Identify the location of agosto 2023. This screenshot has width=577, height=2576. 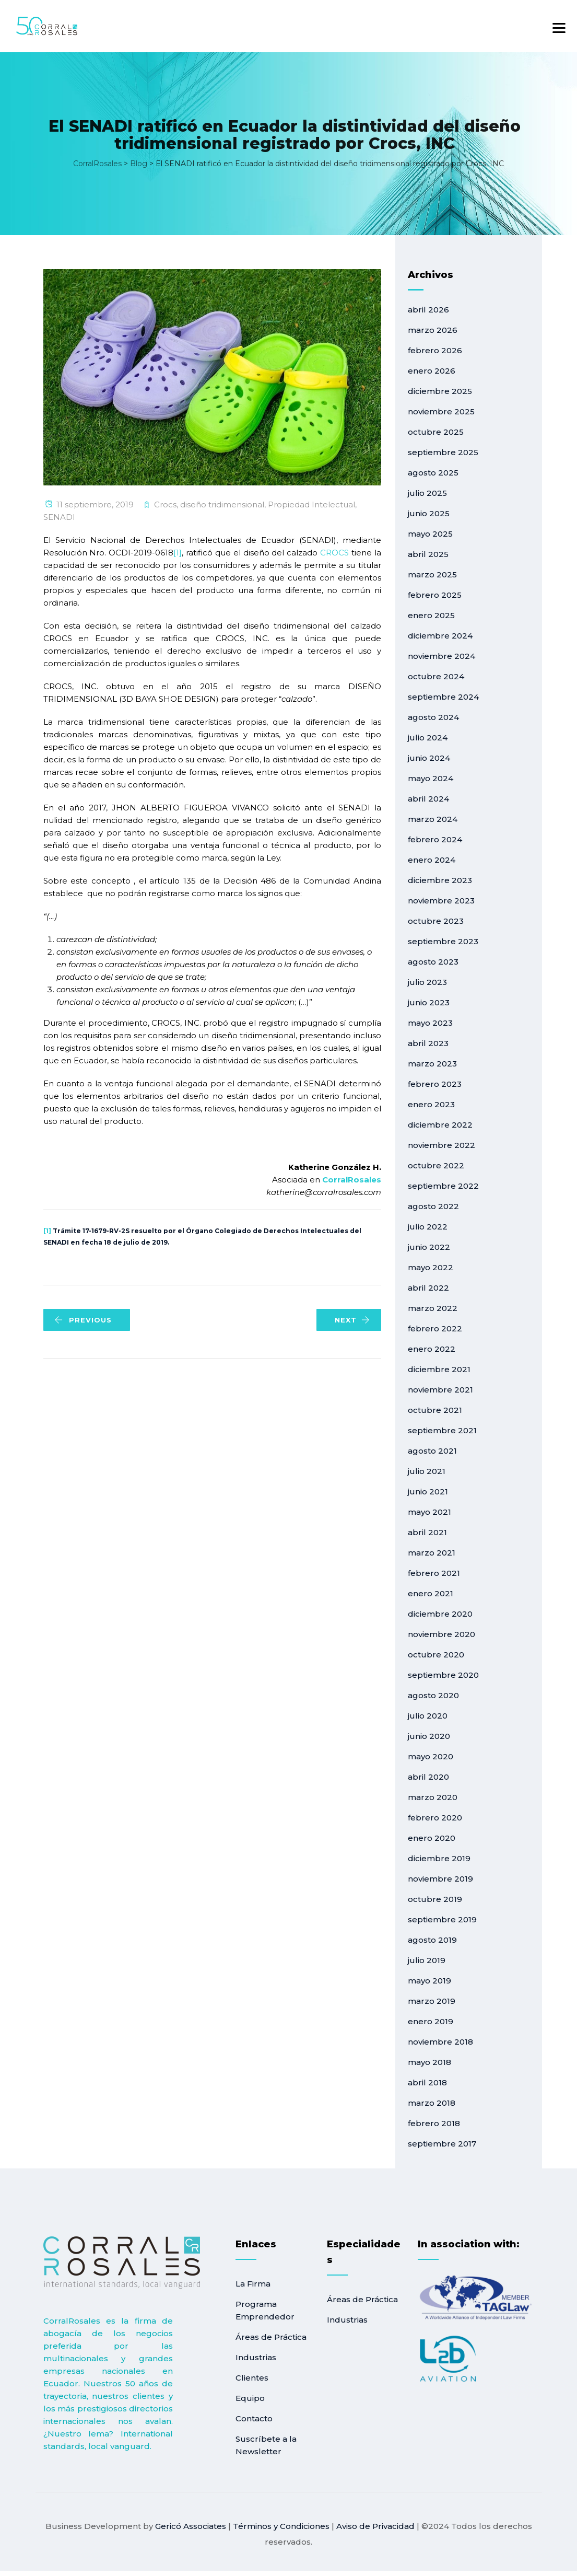
(433, 962).